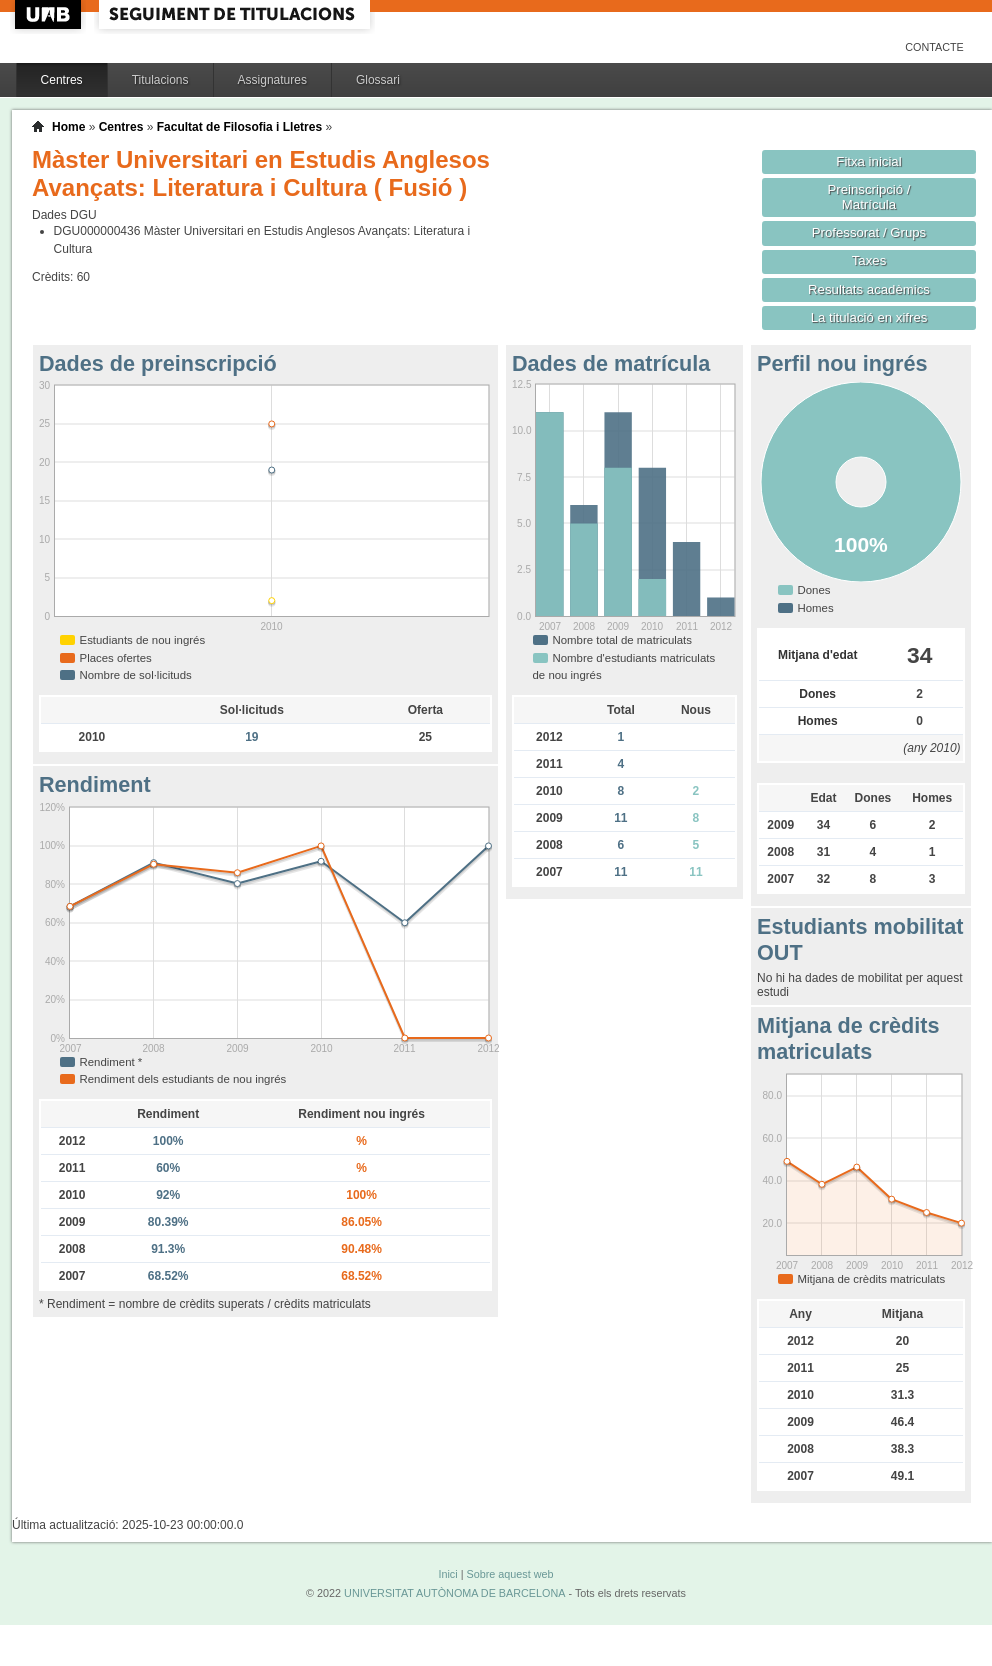 The height and width of the screenshot is (1666, 992). I want to click on Facultat de Filosofia i Lletres, so click(239, 127).